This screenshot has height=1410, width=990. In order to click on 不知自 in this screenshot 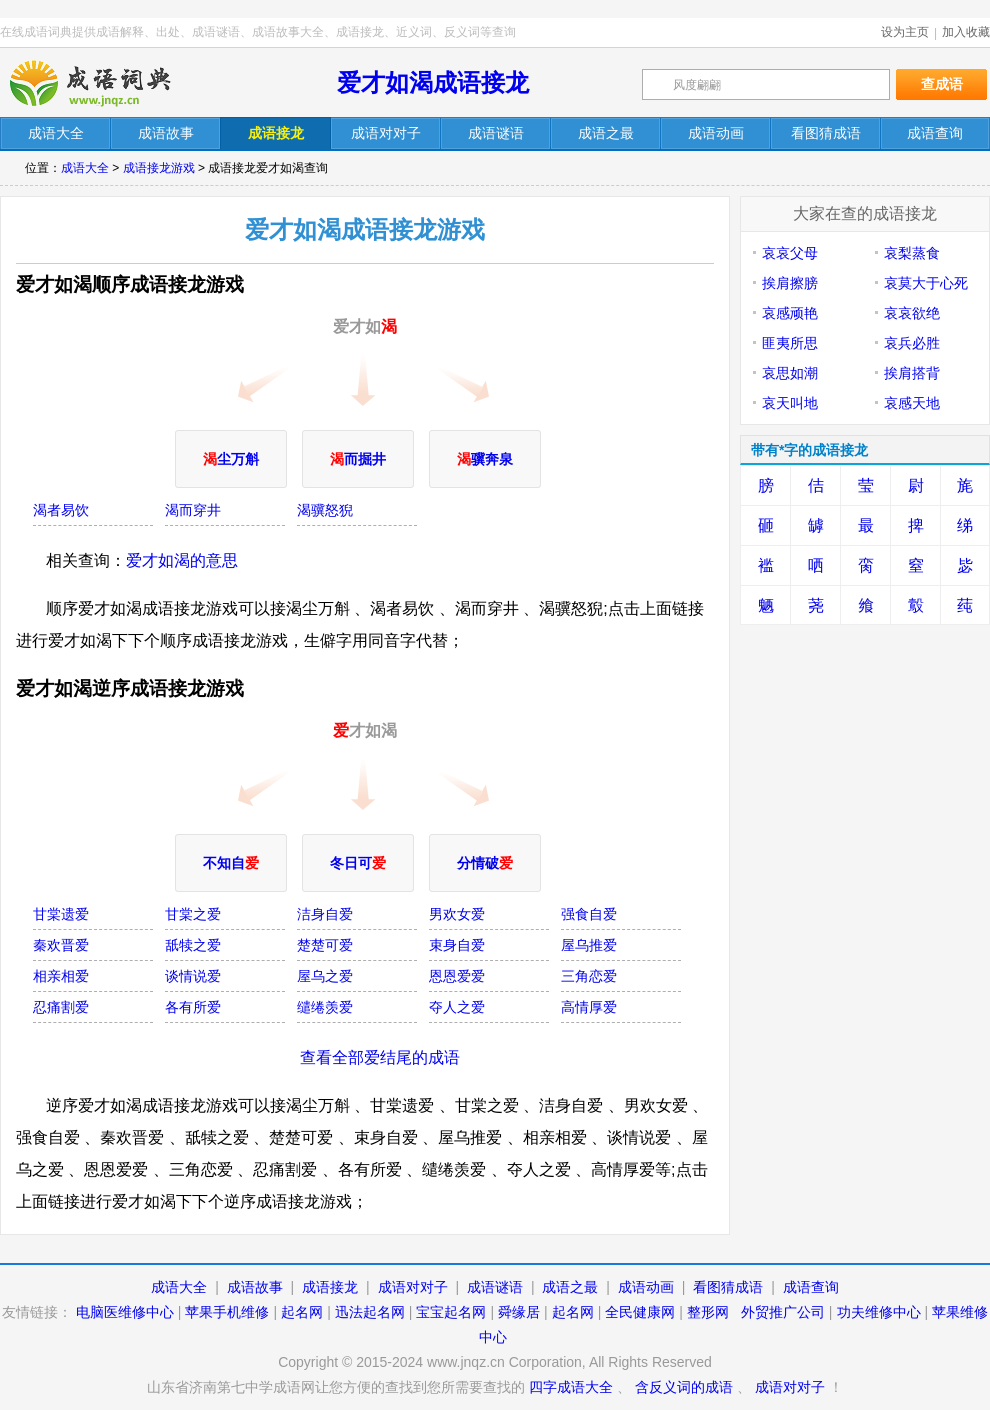, I will do `click(231, 863)`.